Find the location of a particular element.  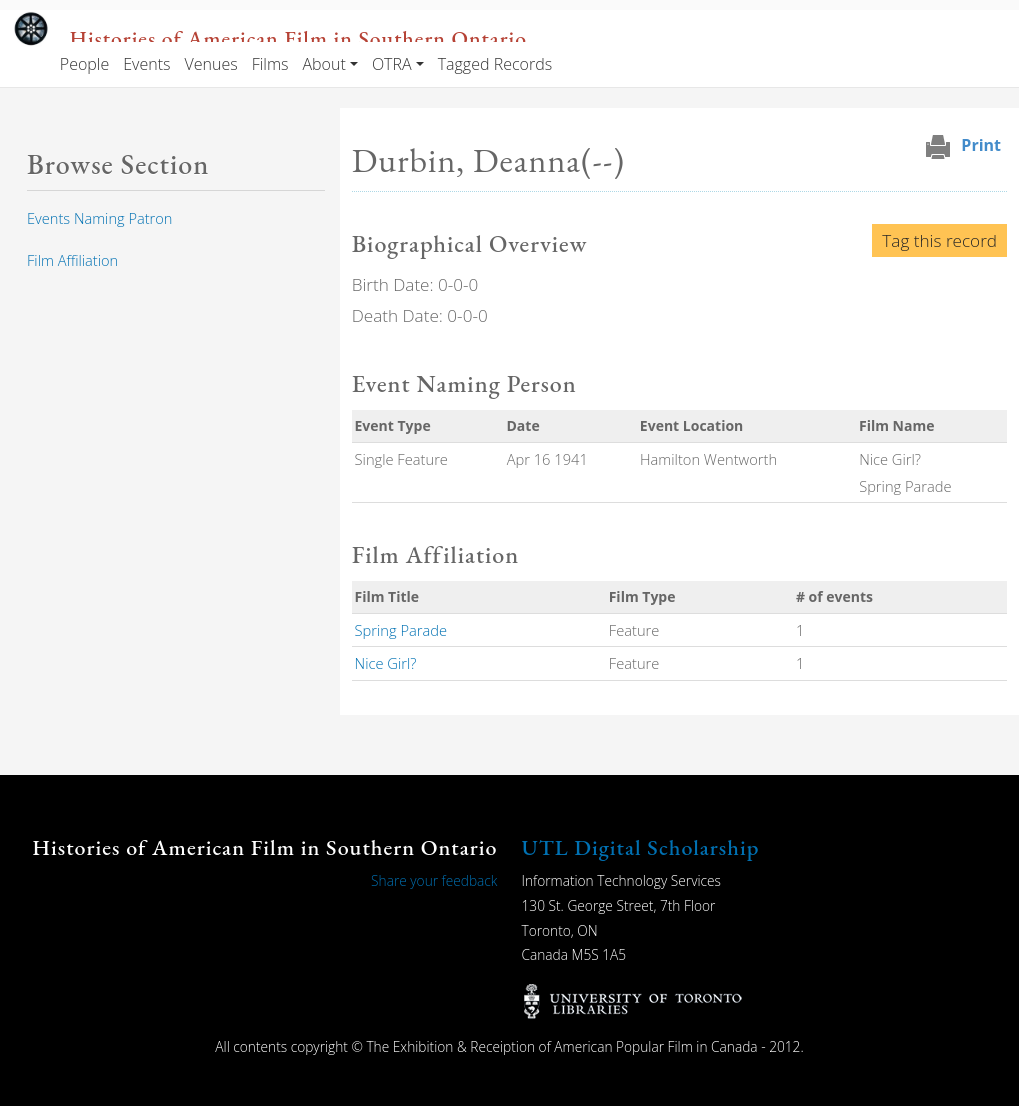

Spring Parade is located at coordinates (401, 630).